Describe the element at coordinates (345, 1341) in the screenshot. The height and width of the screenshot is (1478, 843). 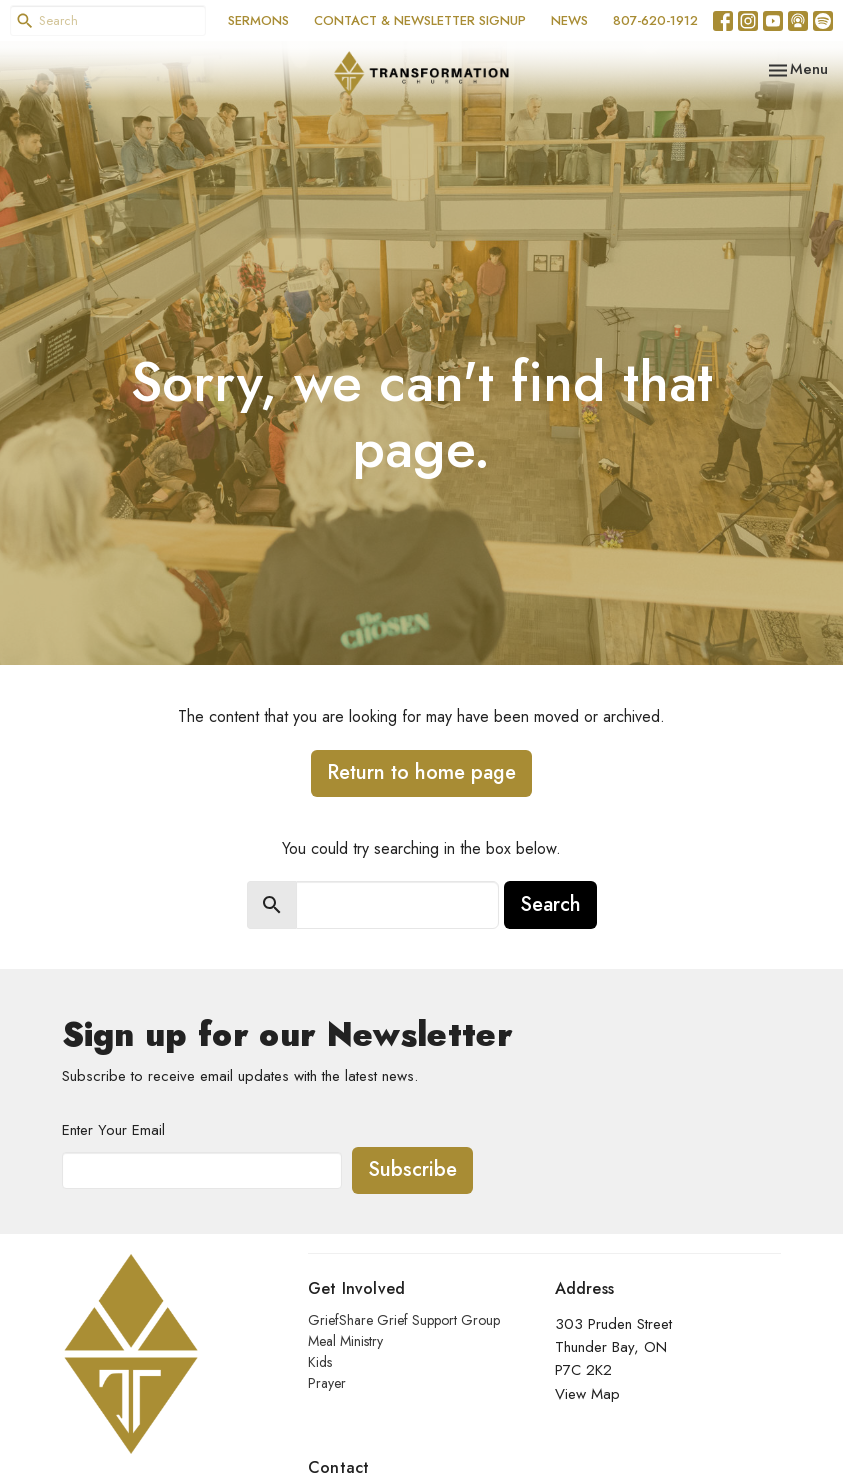
I see `Meal Ministry` at that location.